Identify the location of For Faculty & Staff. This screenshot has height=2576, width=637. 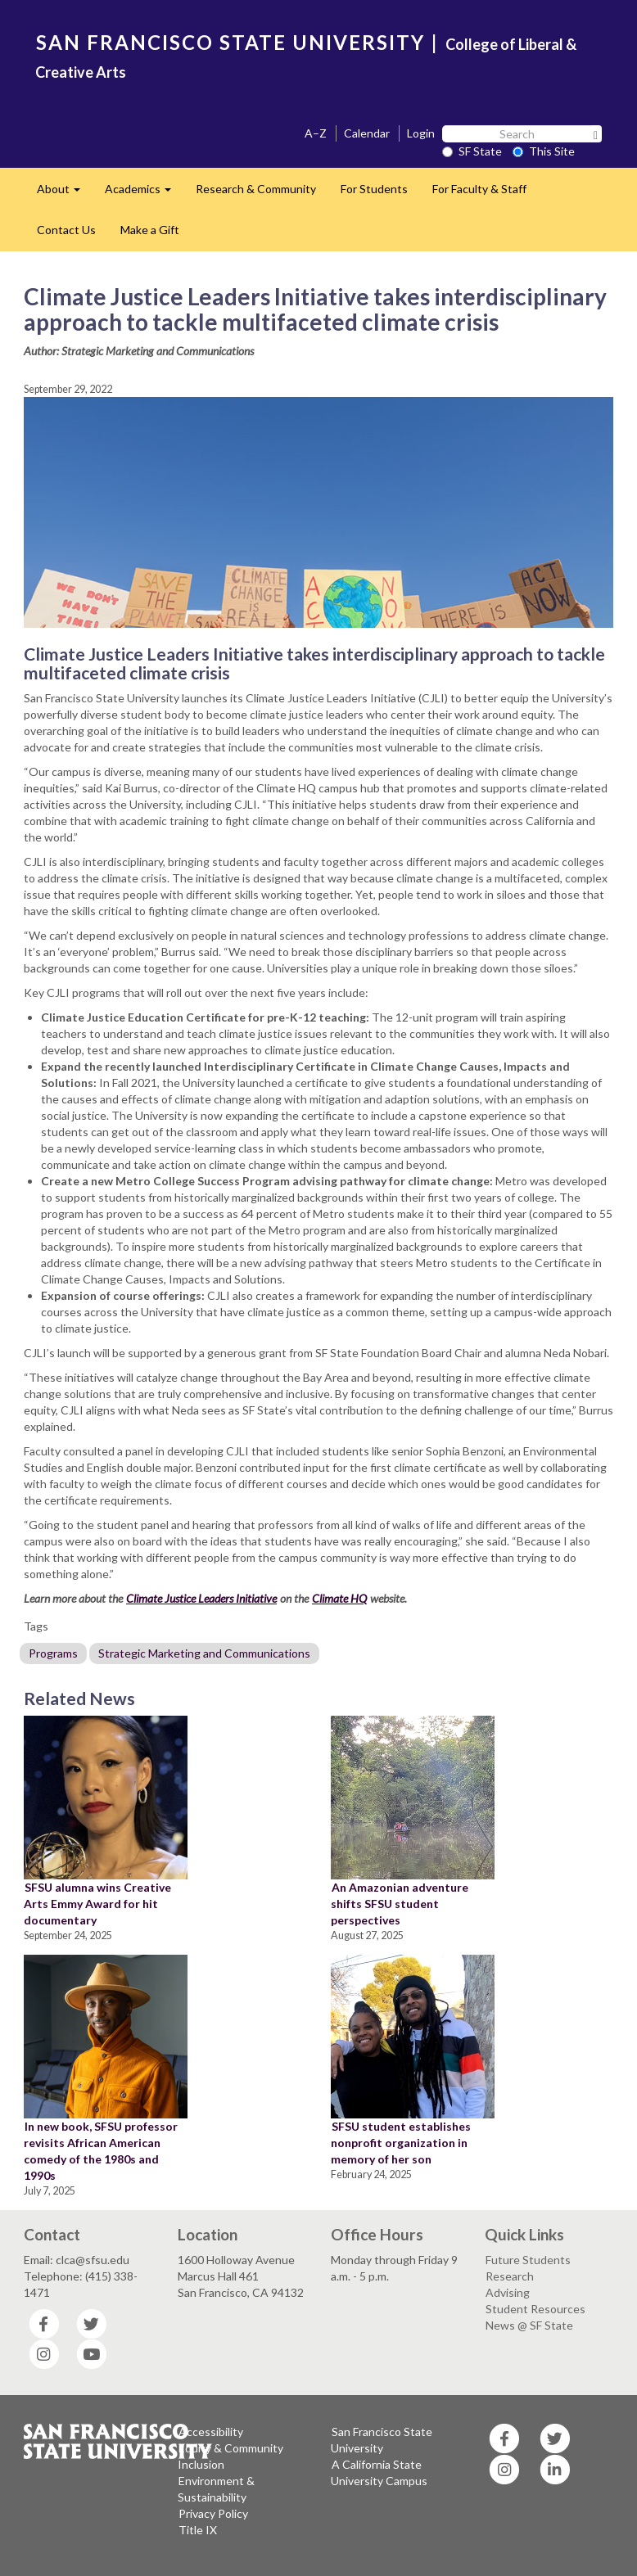
(479, 189).